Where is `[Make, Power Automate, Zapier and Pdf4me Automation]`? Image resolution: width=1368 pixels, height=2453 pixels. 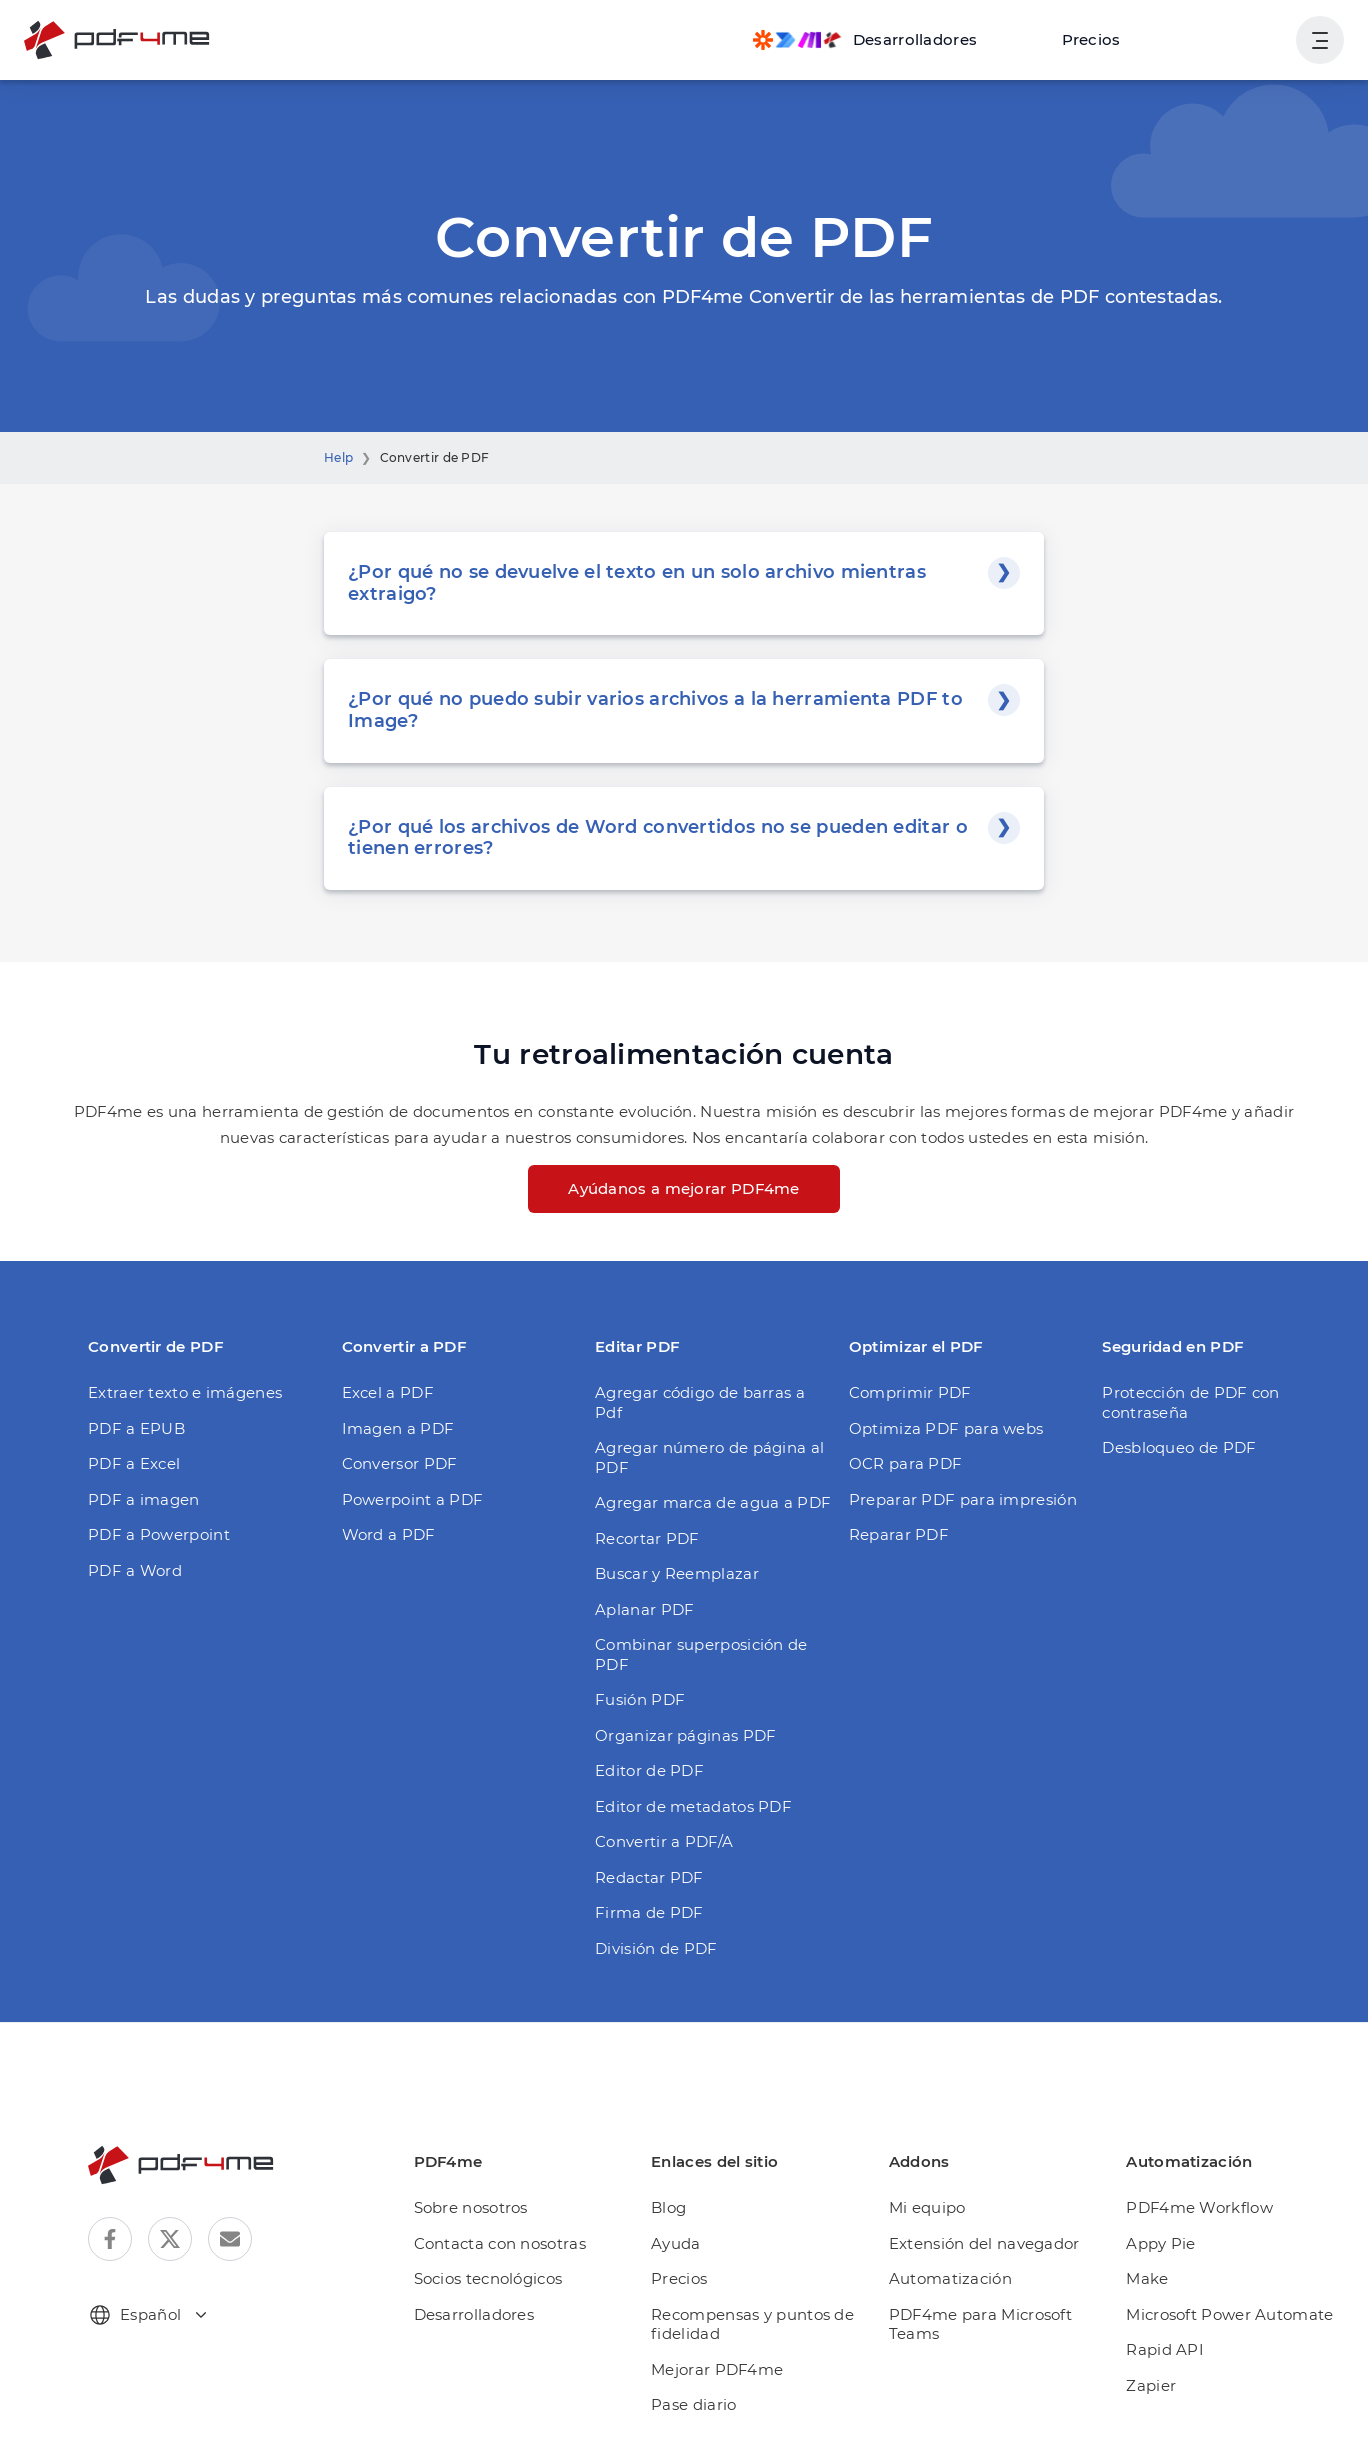
[Make, Power Automate, Zapier and Pdf4me Automation] is located at coordinates (865, 40).